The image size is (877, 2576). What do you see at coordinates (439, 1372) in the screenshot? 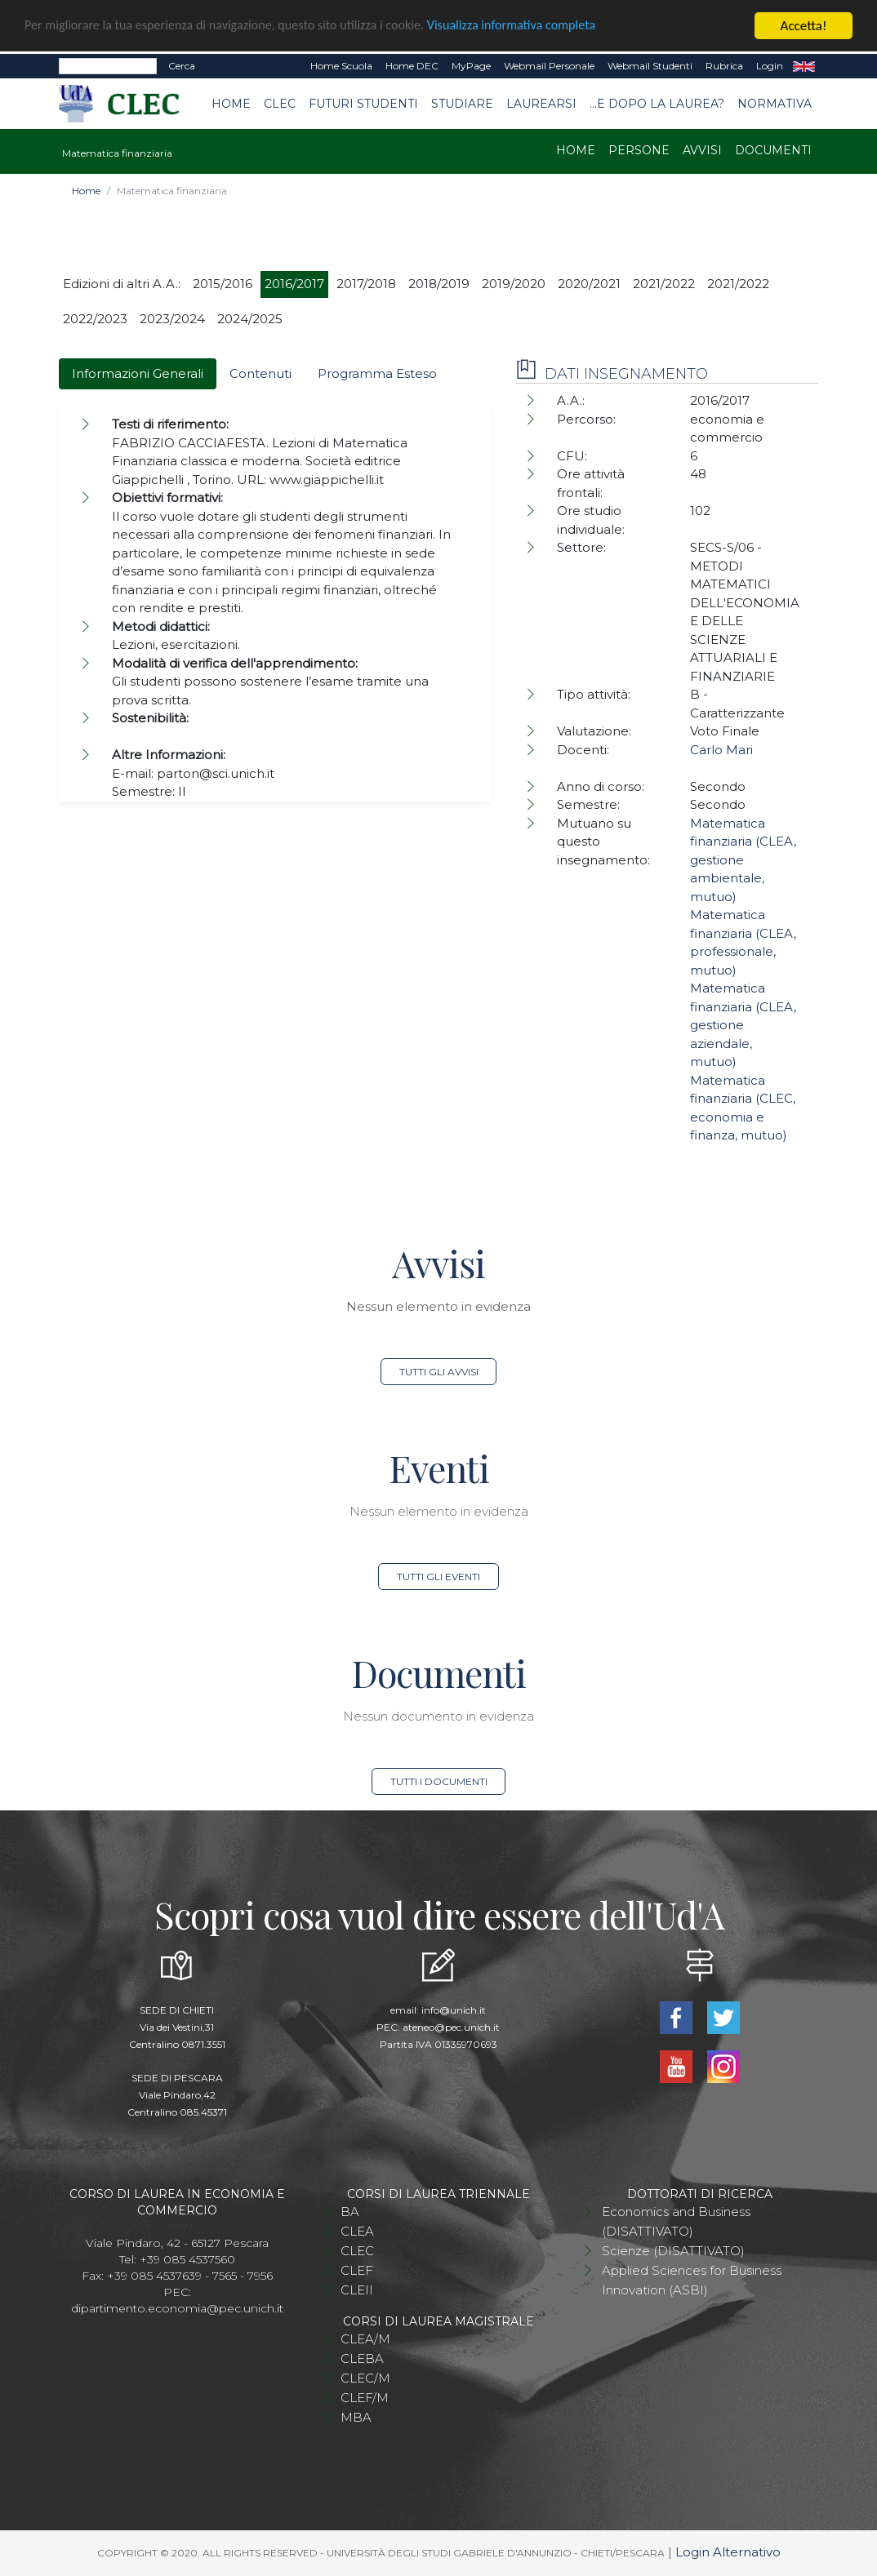
I see `Tutti gli avvisi` at bounding box center [439, 1372].